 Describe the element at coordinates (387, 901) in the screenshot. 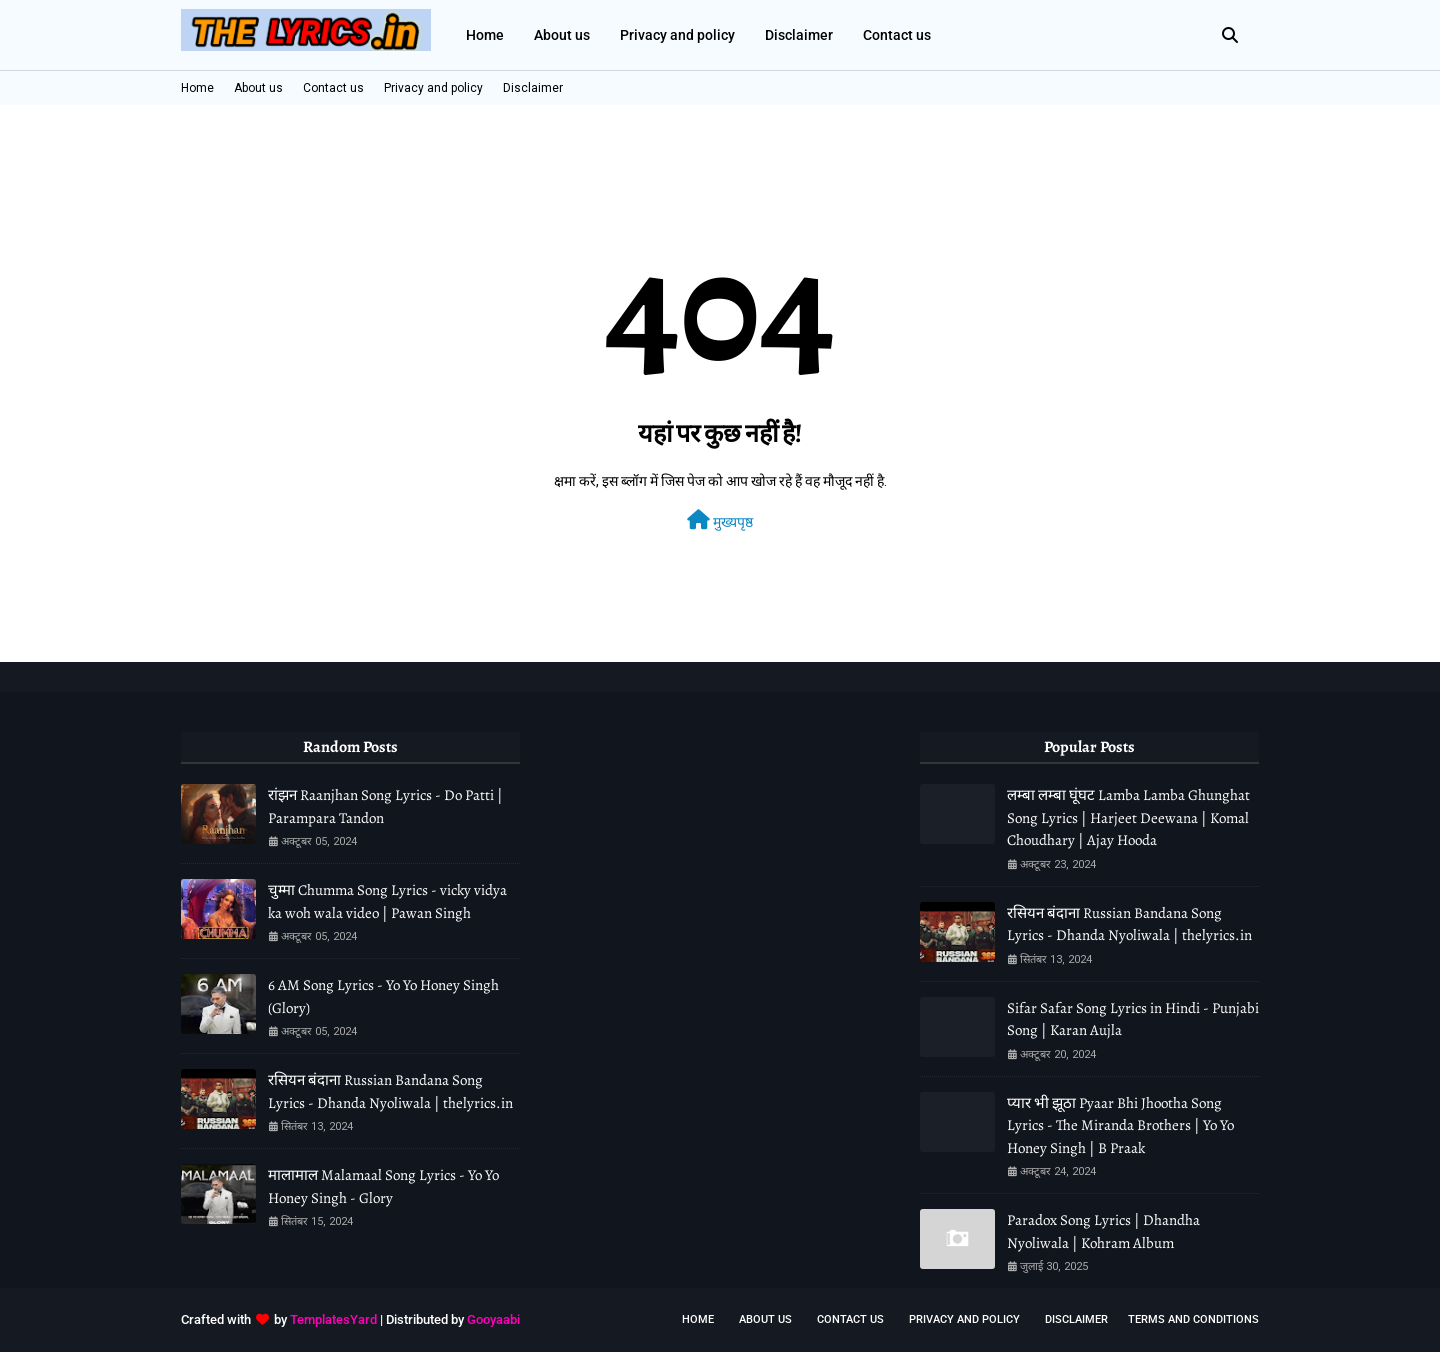

I see `चुम्मा Chumma Song Lyrics - vicky vidya ka woh wala video | Pawan Singh` at that location.